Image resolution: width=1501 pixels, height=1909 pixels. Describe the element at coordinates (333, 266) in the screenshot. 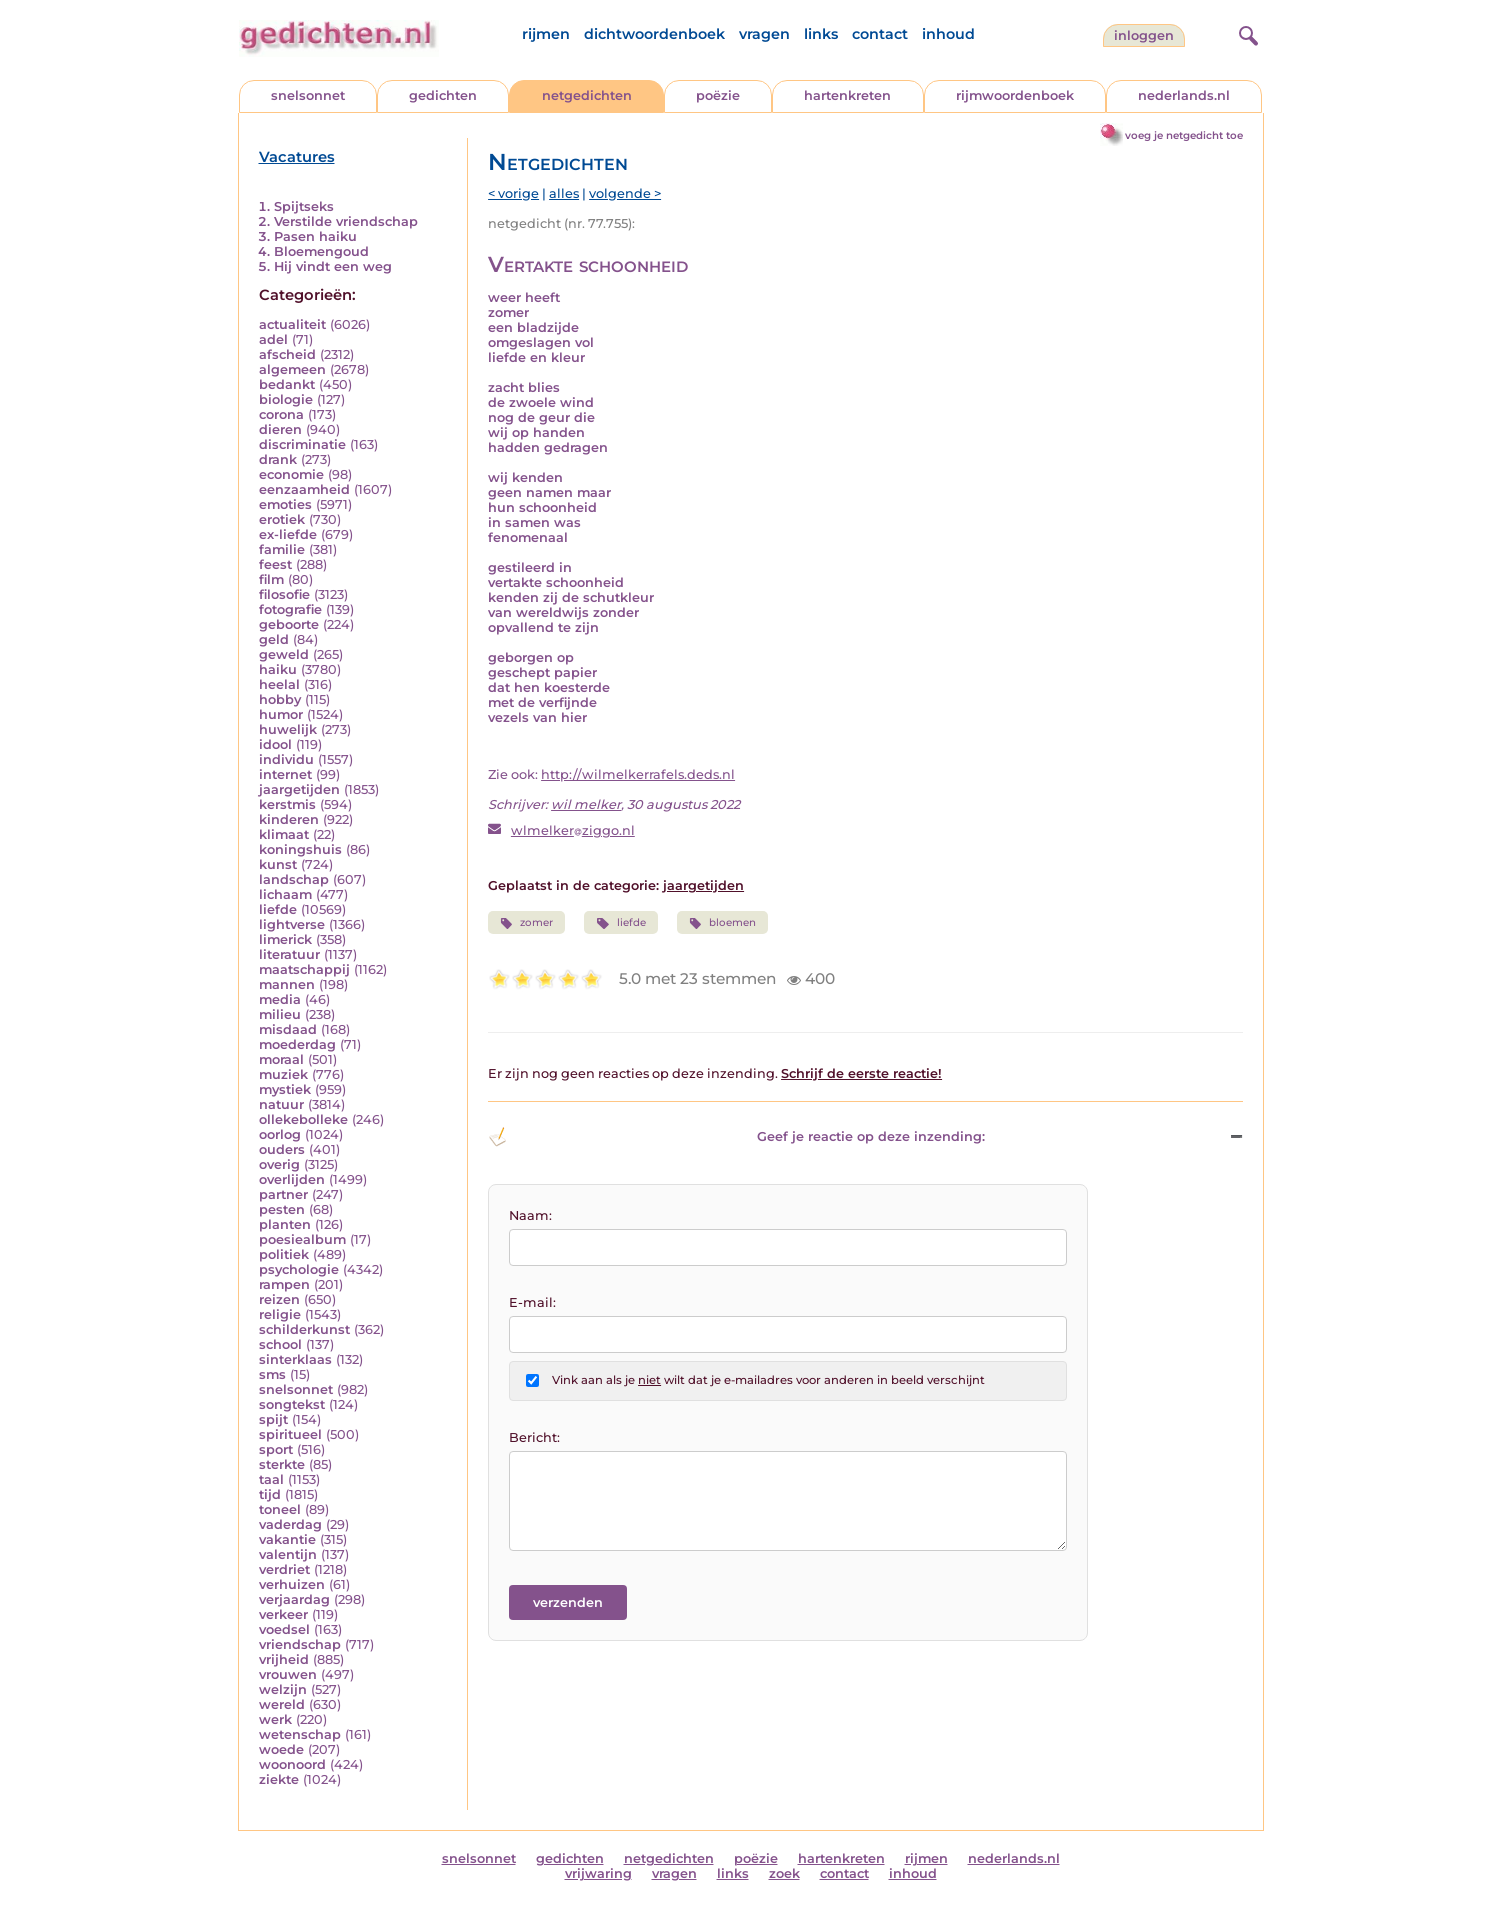

I see `Hij vindt een weg` at that location.